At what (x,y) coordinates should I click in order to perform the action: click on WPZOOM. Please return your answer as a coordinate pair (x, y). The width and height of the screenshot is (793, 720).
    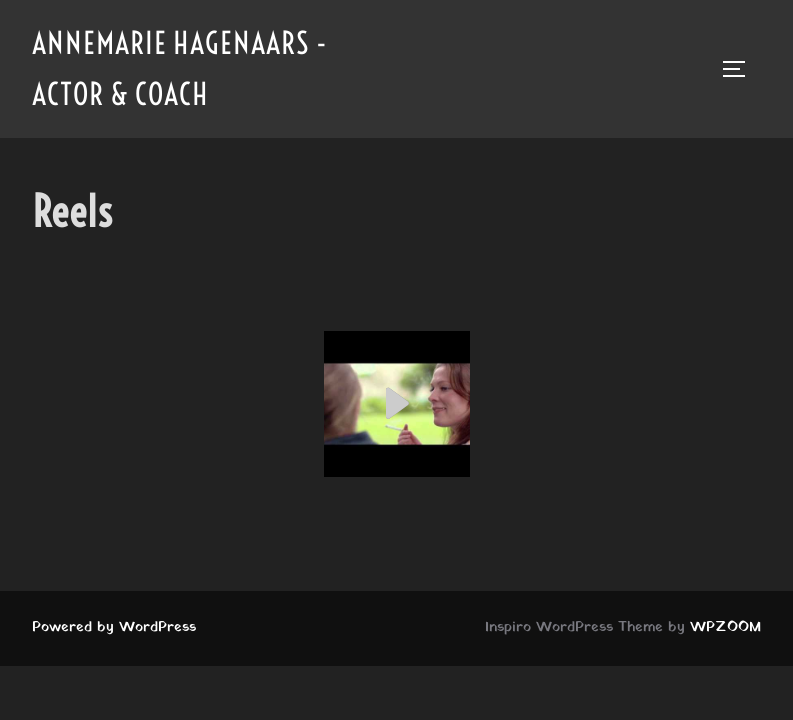
    Looking at the image, I should click on (725, 627).